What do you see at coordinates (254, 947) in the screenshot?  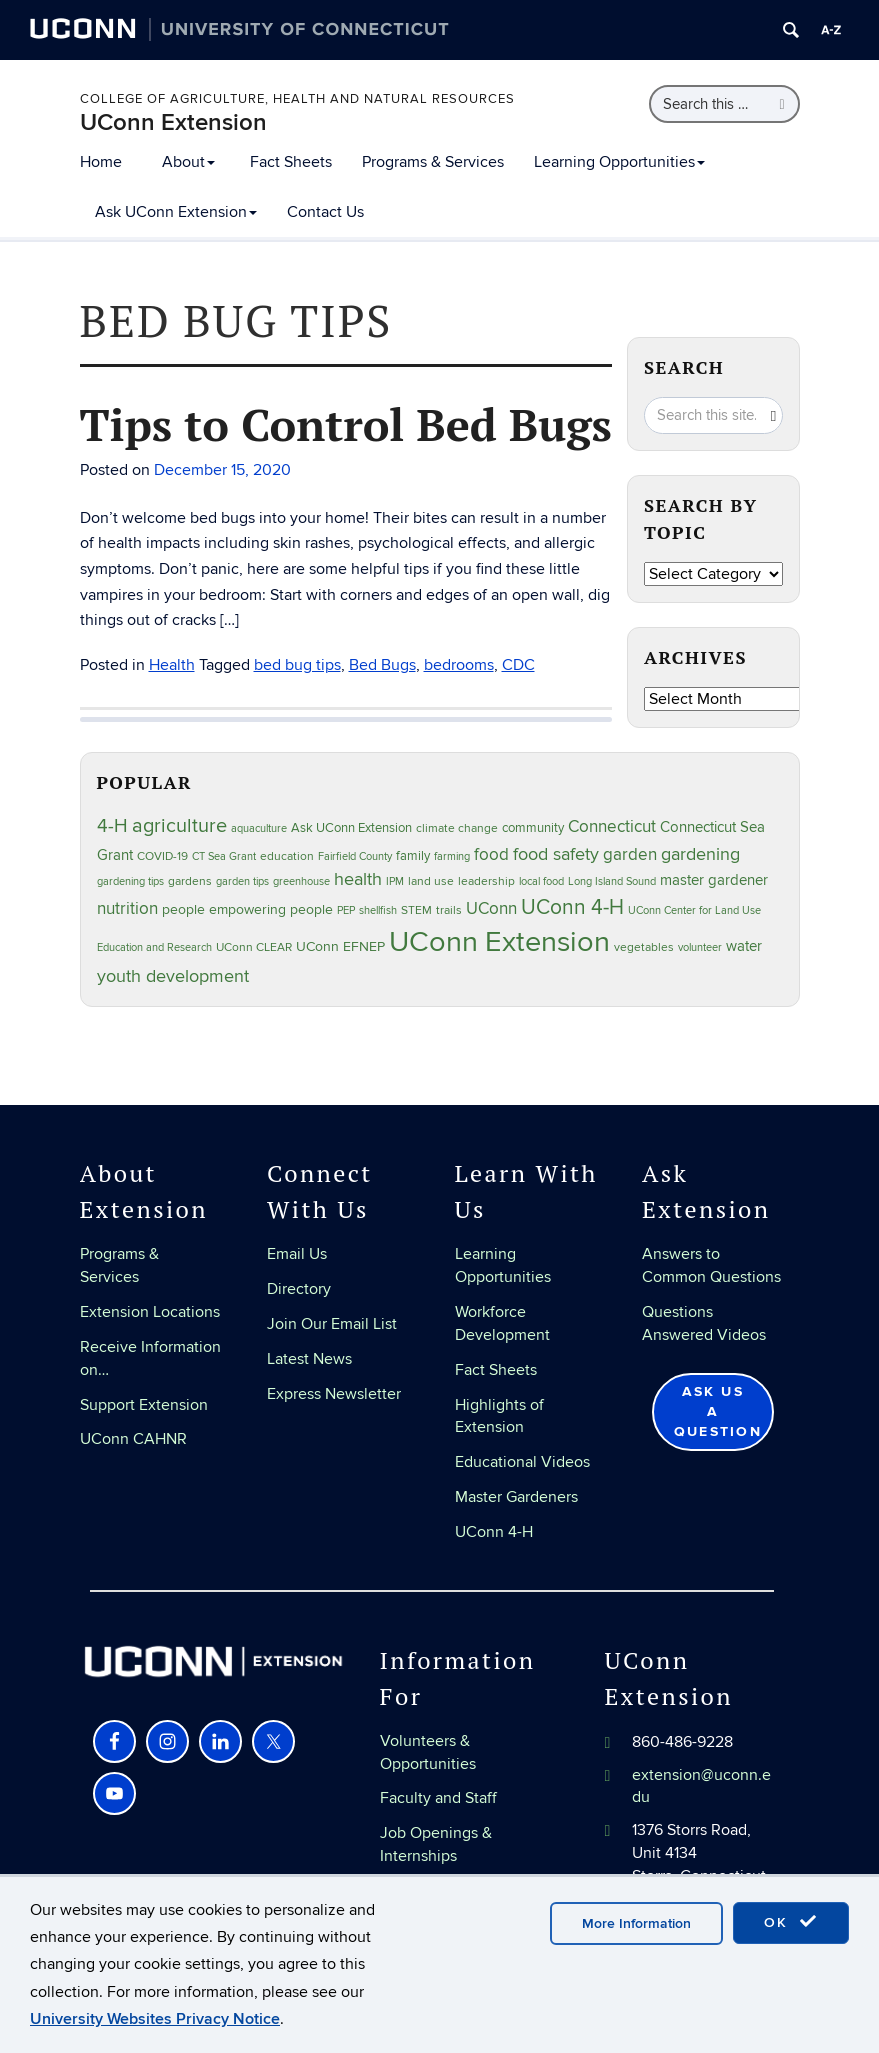 I see `UConn CLEAR [UConn CLEAR (28 items)]` at bounding box center [254, 947].